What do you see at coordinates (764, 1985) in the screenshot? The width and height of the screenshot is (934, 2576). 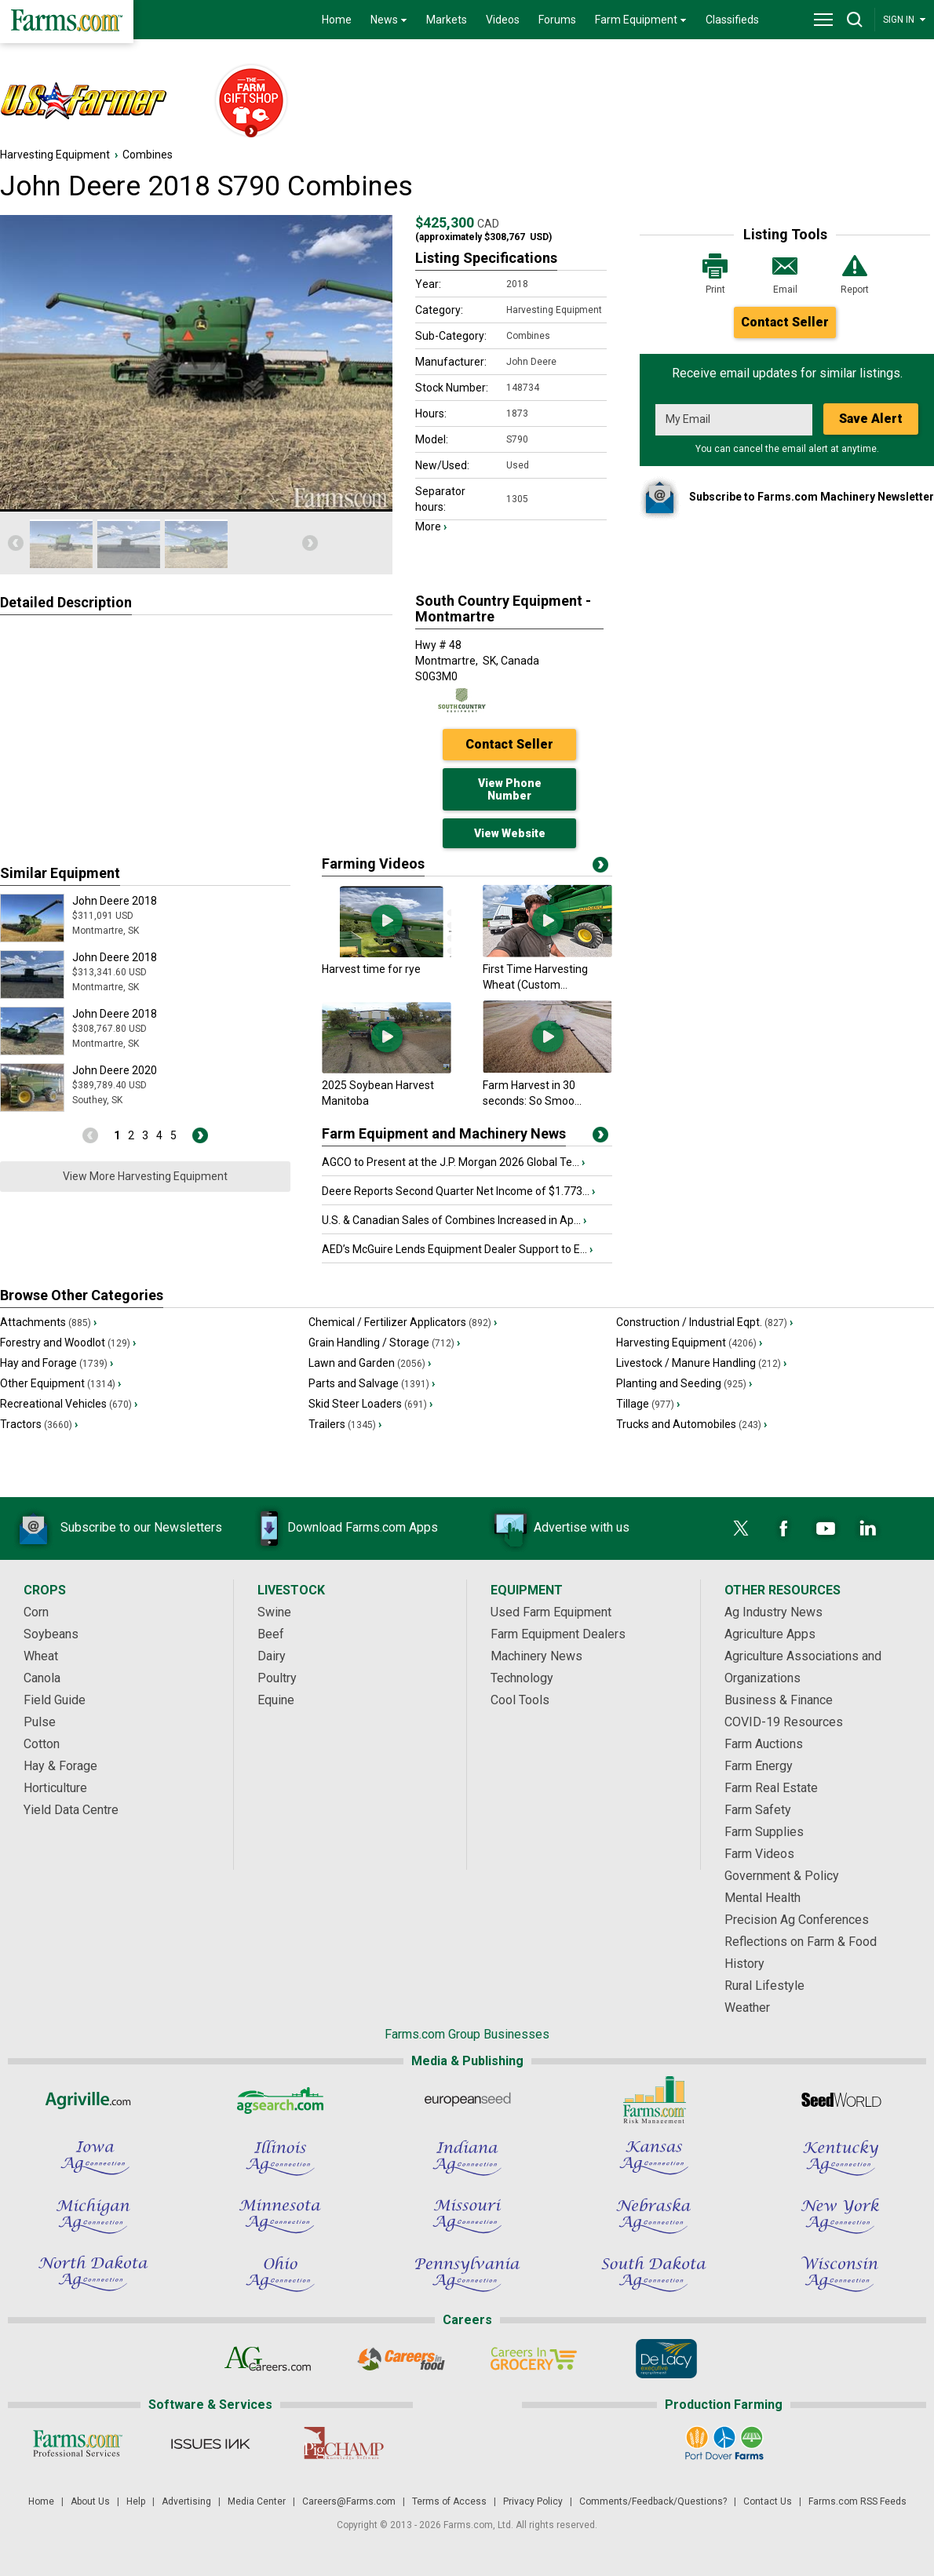 I see `Rural Lifestyle` at bounding box center [764, 1985].